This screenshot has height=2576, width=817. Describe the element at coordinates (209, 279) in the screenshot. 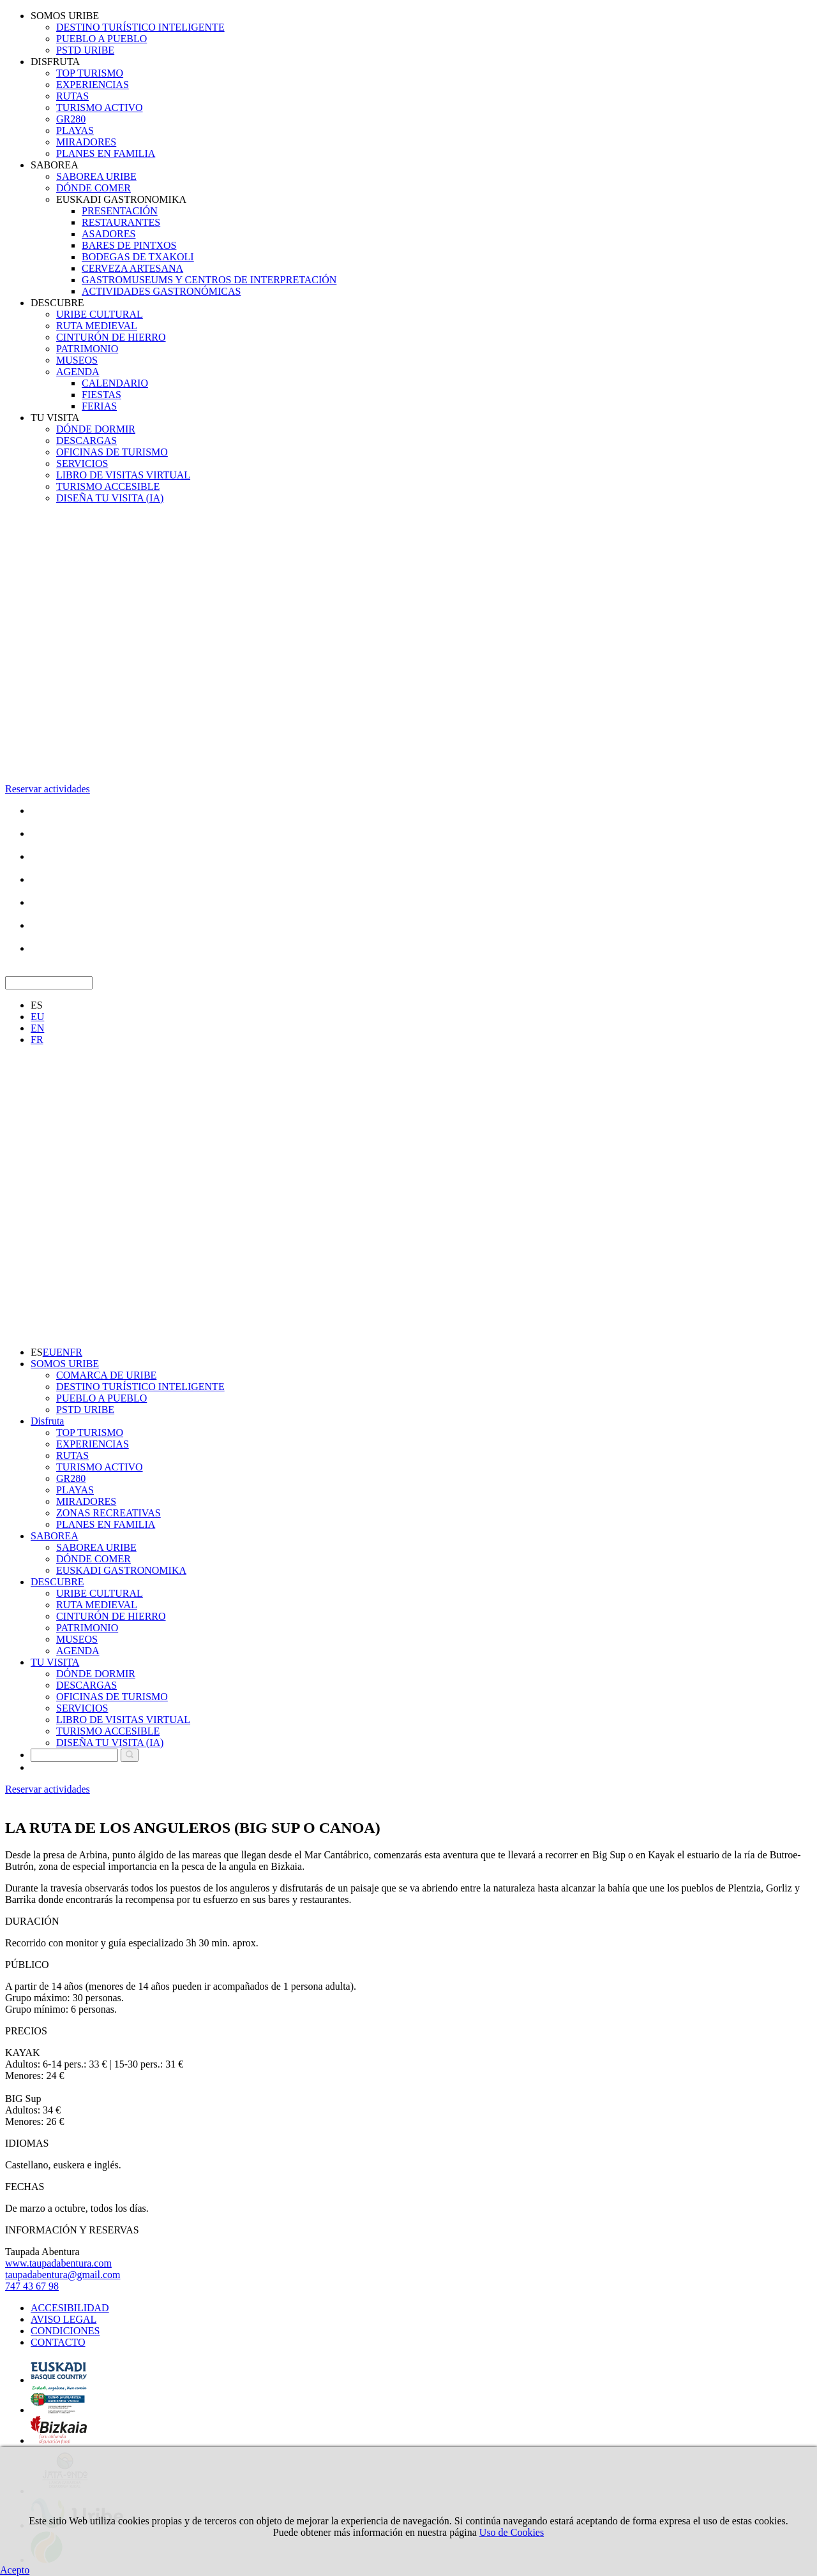

I see `GASTROMUSEUMS Y CENTROS DE INTERPRETACIÓN` at that location.